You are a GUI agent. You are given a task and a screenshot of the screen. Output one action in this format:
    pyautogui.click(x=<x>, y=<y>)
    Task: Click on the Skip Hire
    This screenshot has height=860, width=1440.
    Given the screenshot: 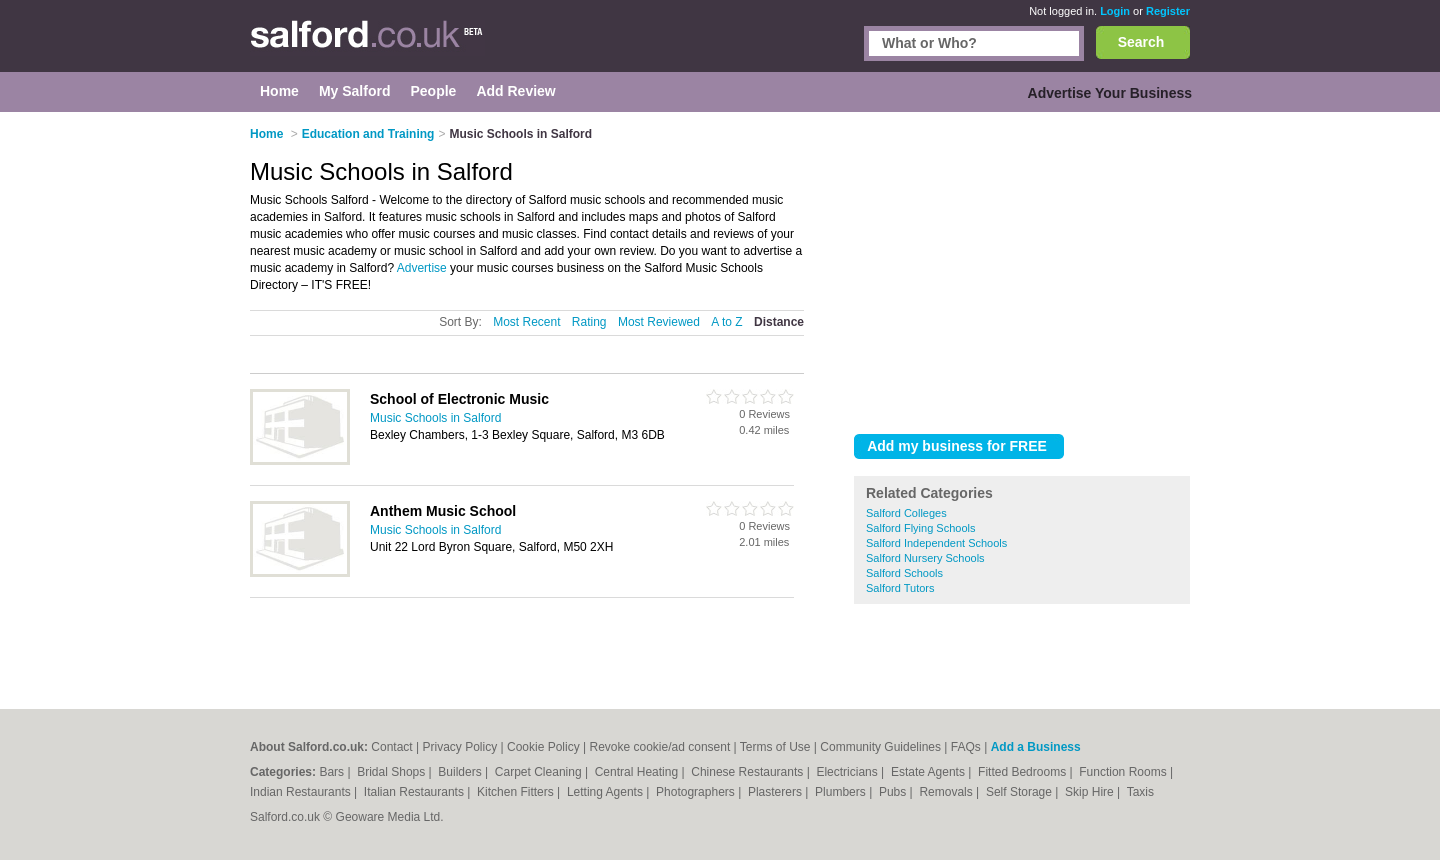 What is the action you would take?
    pyautogui.click(x=1091, y=792)
    